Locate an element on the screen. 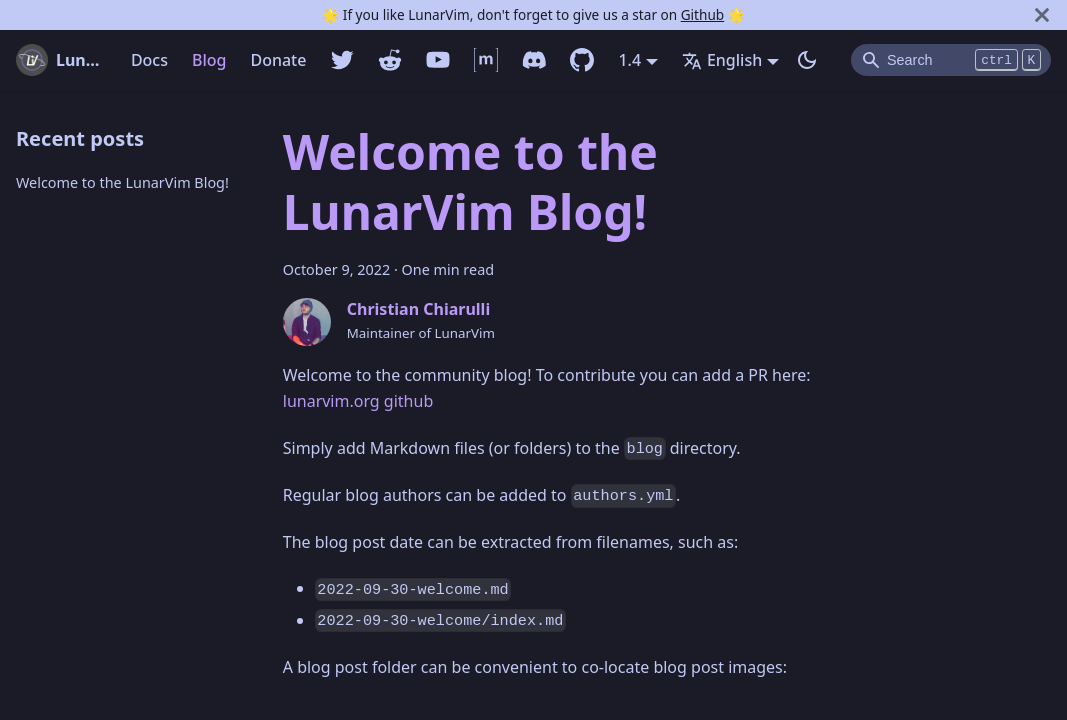 This screenshot has width=1067, height=720. [Close] is located at coordinates (1042, 15).